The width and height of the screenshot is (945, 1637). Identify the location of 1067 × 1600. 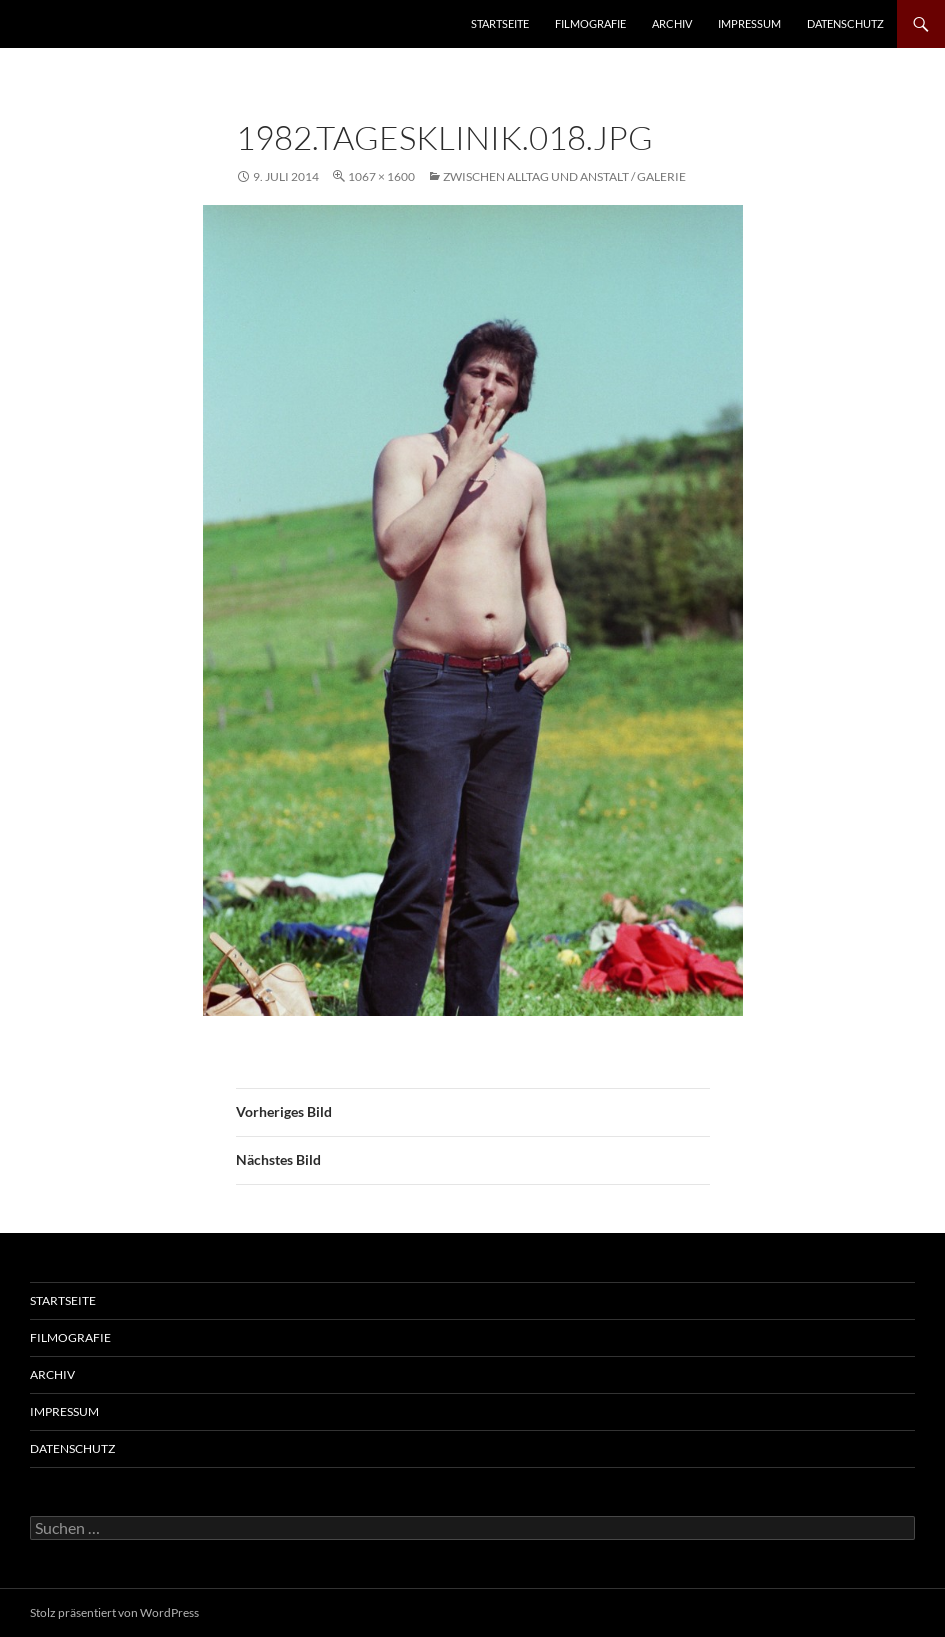
(381, 176).